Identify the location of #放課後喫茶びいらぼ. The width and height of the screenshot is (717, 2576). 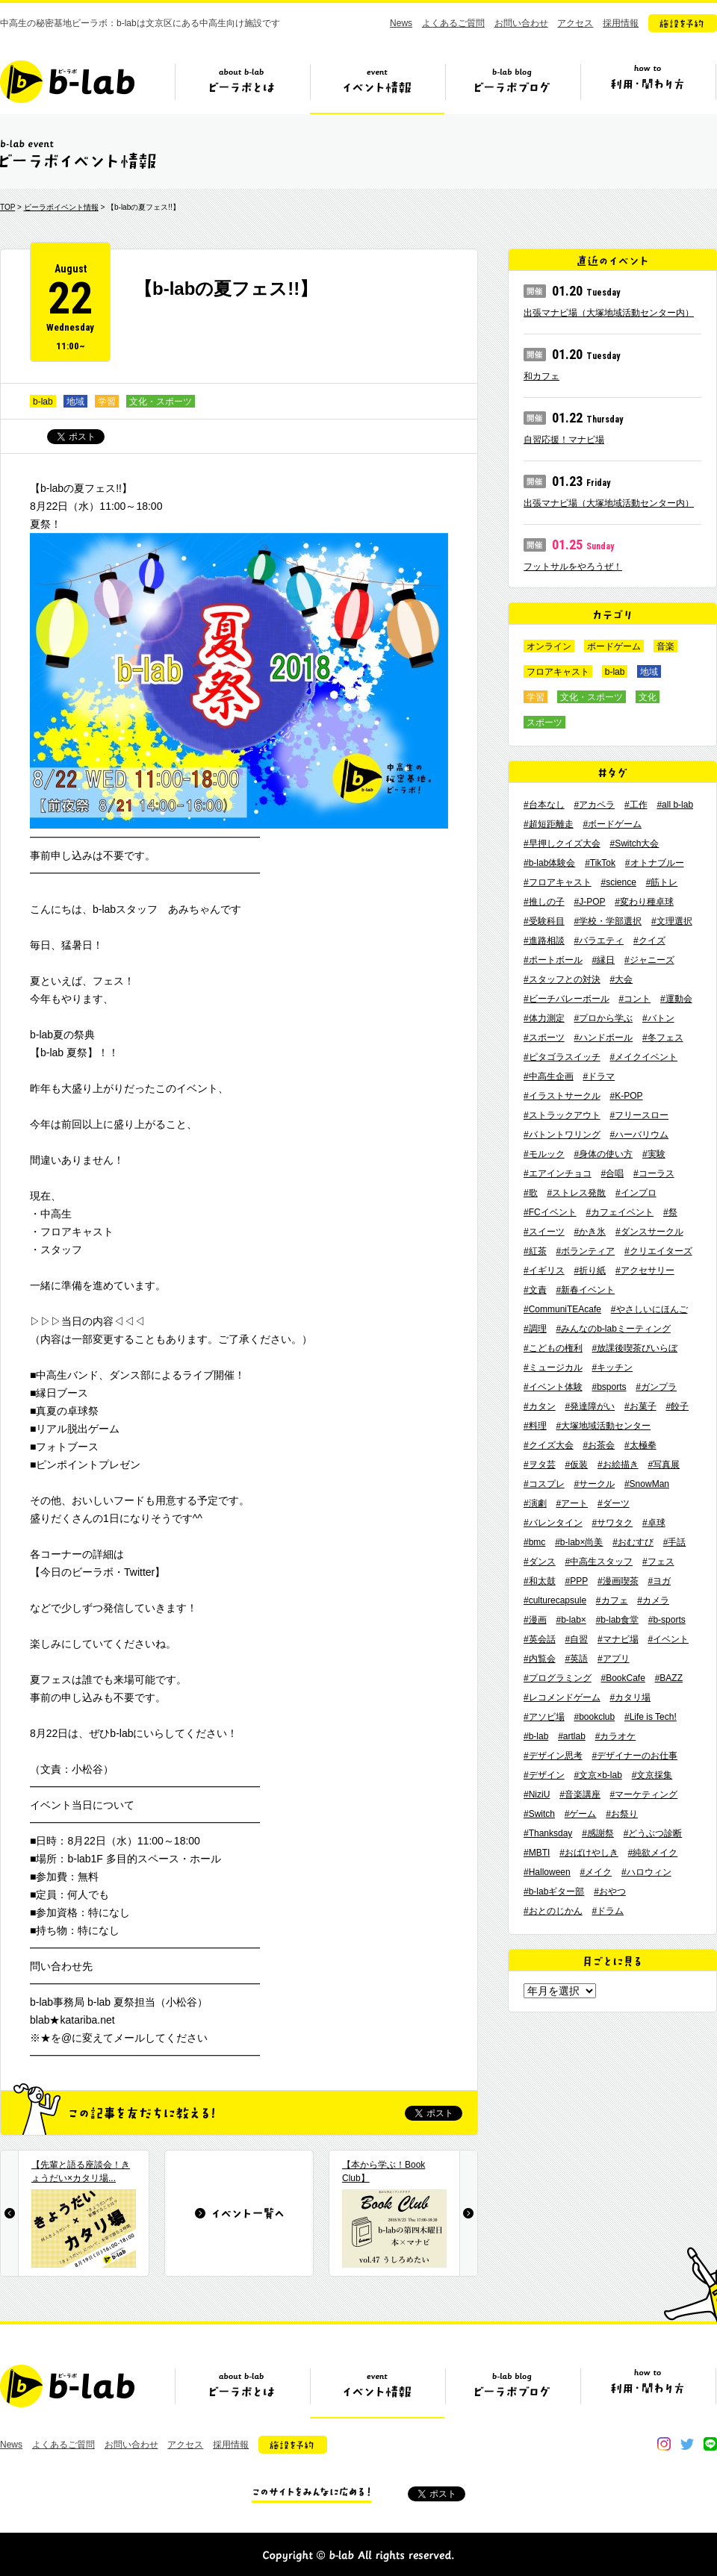
(634, 1348).